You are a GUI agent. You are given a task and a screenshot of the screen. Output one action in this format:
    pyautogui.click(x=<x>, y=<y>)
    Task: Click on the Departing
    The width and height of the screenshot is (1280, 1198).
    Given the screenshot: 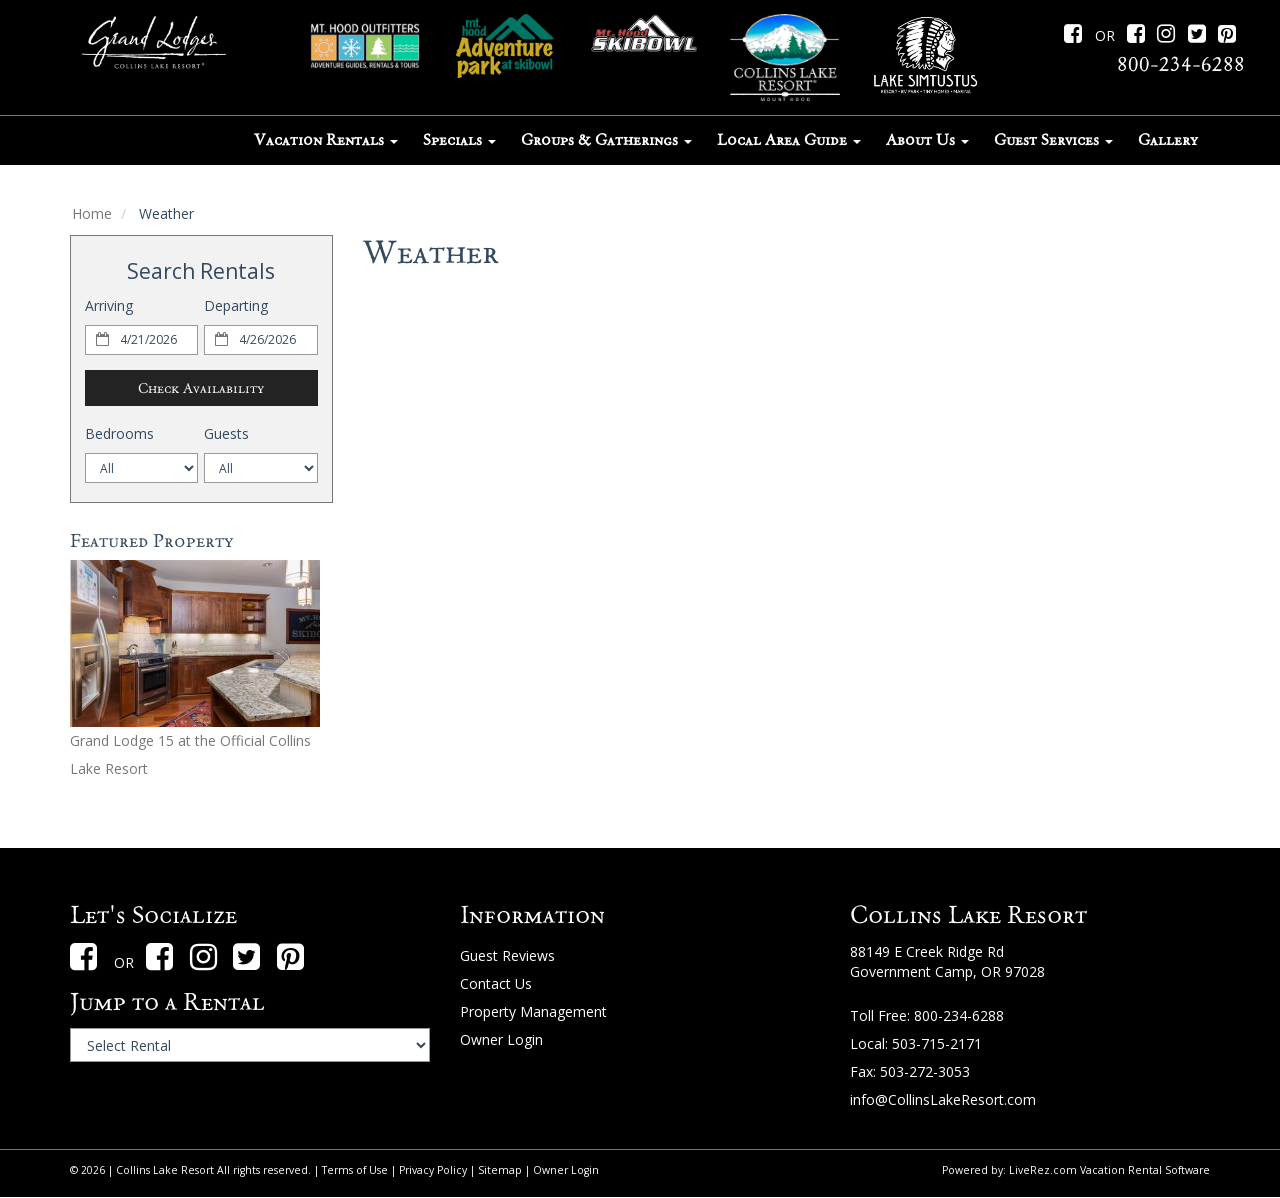 What is the action you would take?
    pyautogui.click(x=236, y=305)
    